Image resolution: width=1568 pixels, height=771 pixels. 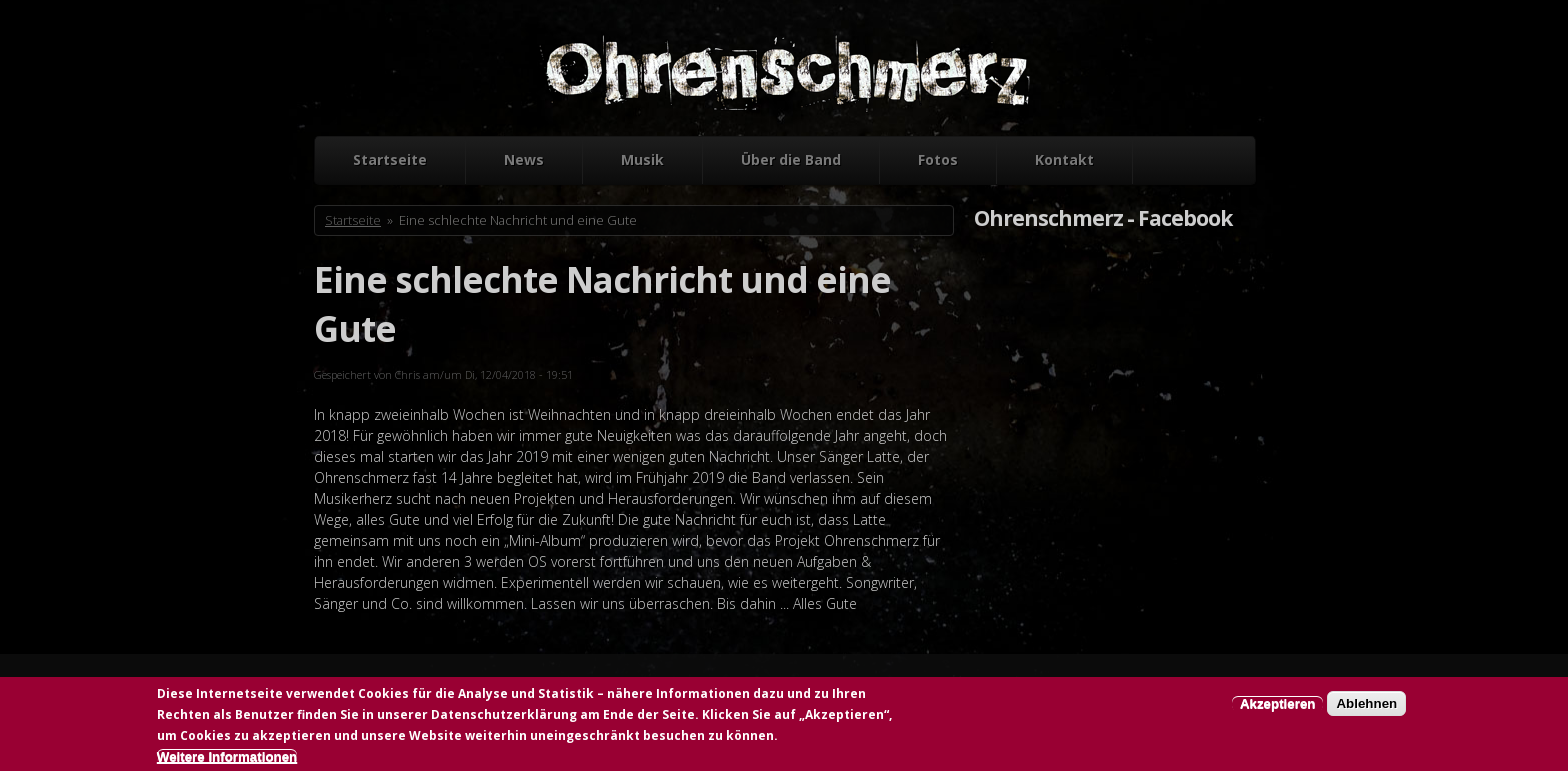 I want to click on Musik, so click(x=642, y=159).